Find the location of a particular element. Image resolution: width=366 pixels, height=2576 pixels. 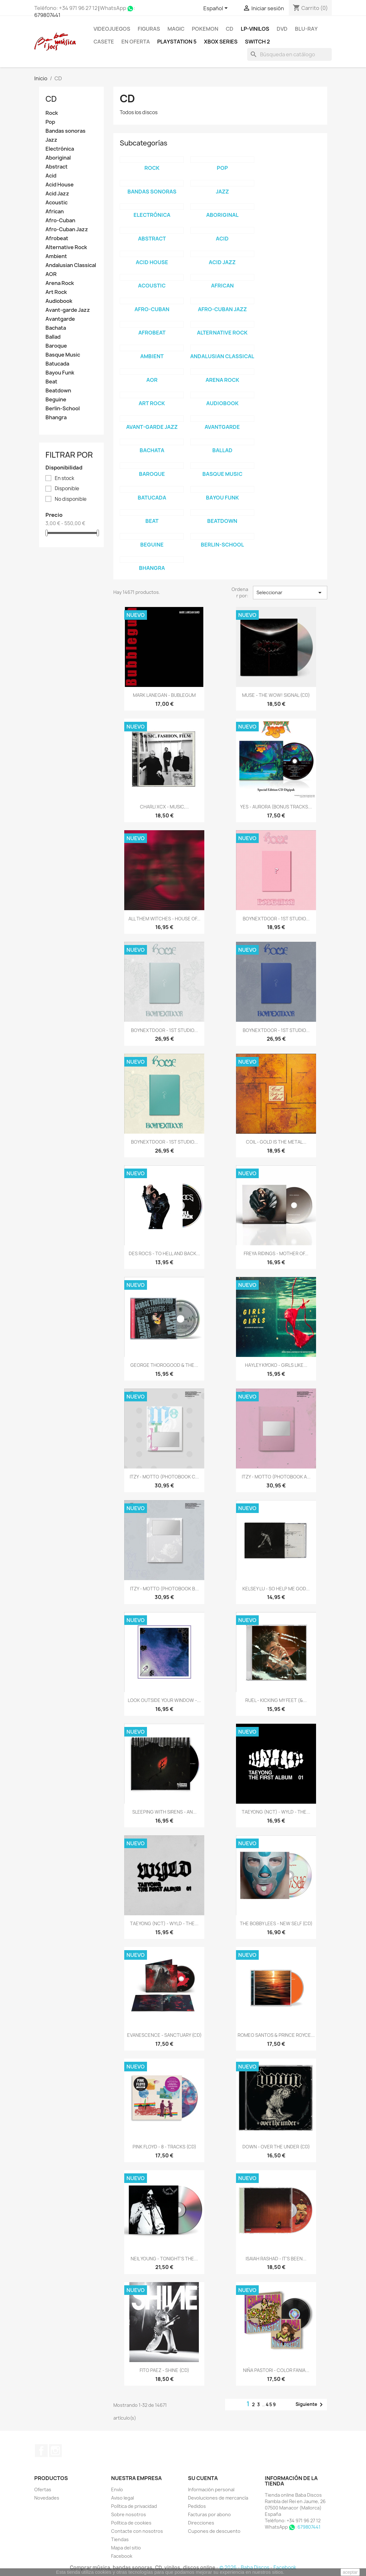

MAGIC is located at coordinates (175, 28).